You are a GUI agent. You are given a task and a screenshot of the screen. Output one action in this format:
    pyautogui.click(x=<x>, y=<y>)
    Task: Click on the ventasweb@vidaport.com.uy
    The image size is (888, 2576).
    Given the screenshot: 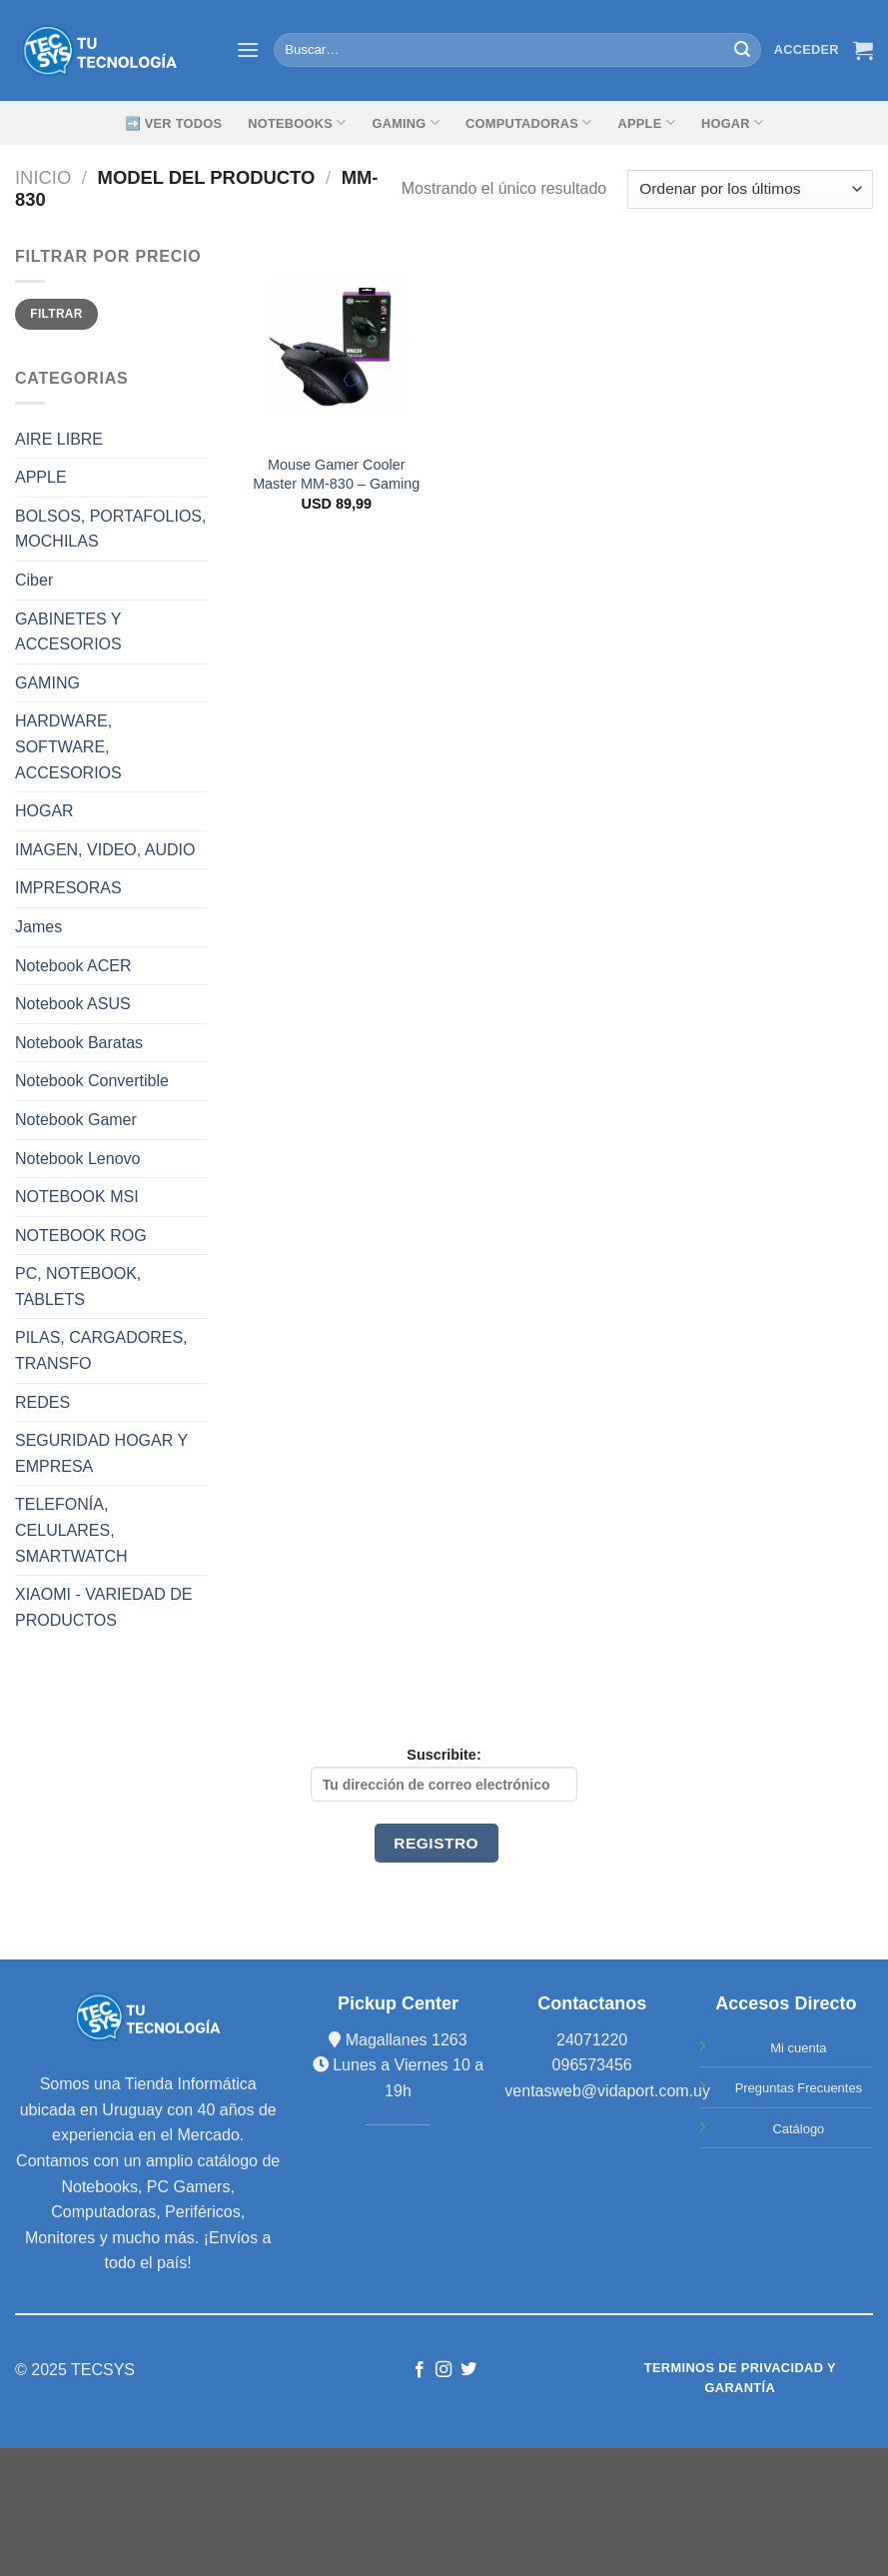 What is the action you would take?
    pyautogui.click(x=607, y=2090)
    